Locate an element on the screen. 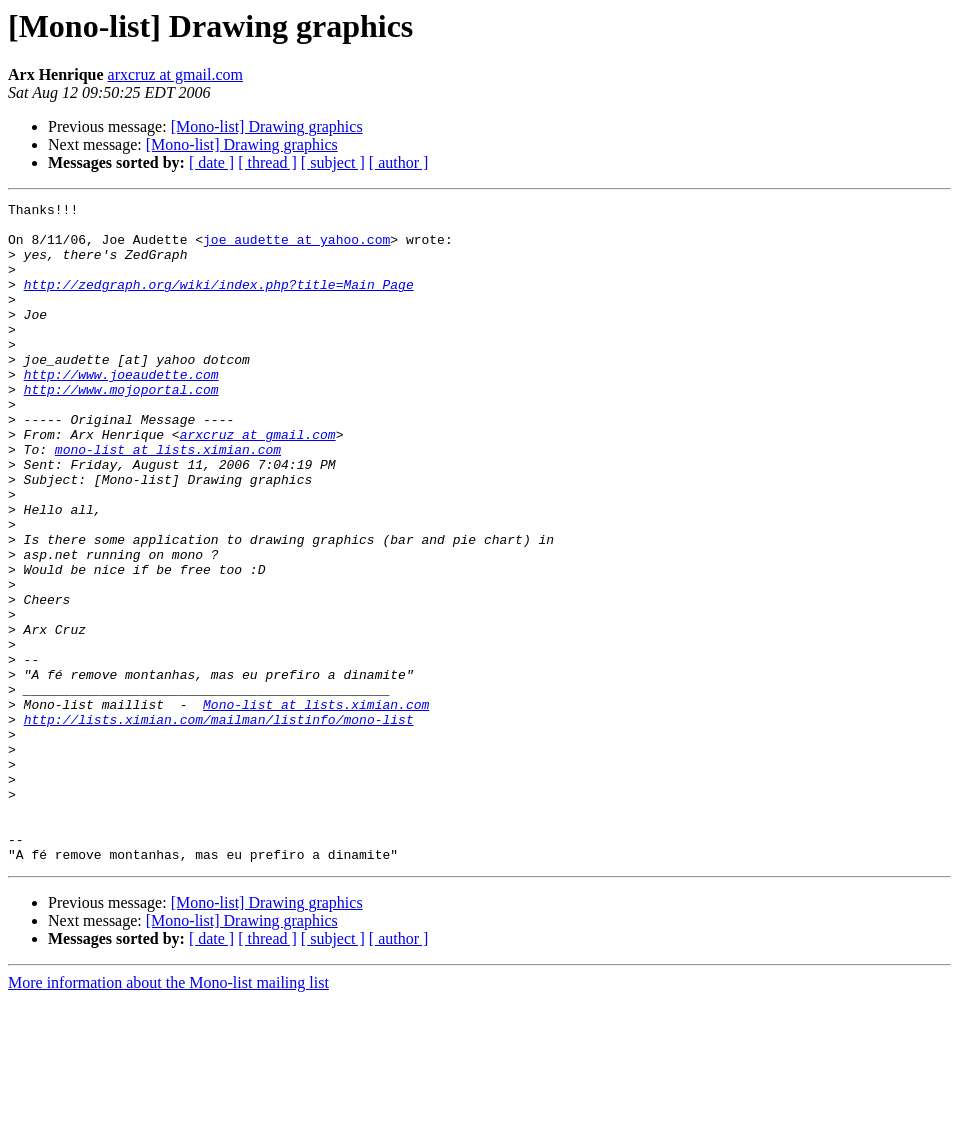 The image size is (959, 1132). http://zedgraph.org/wiki/index.php?title=Main_Page is located at coordinates (219, 302).